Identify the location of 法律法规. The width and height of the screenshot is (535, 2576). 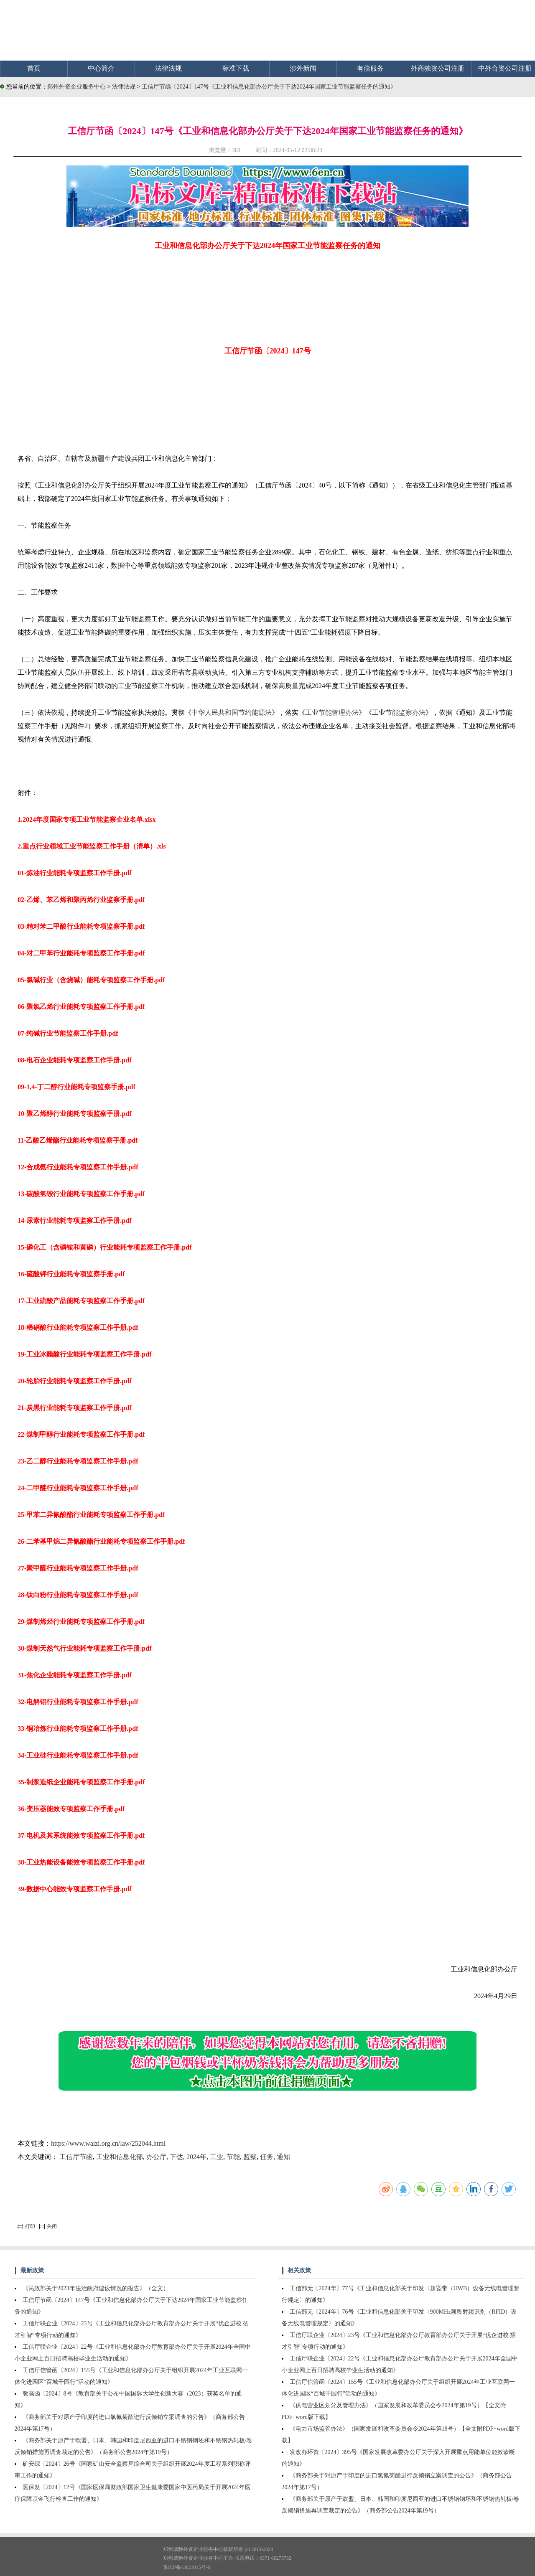
(168, 68).